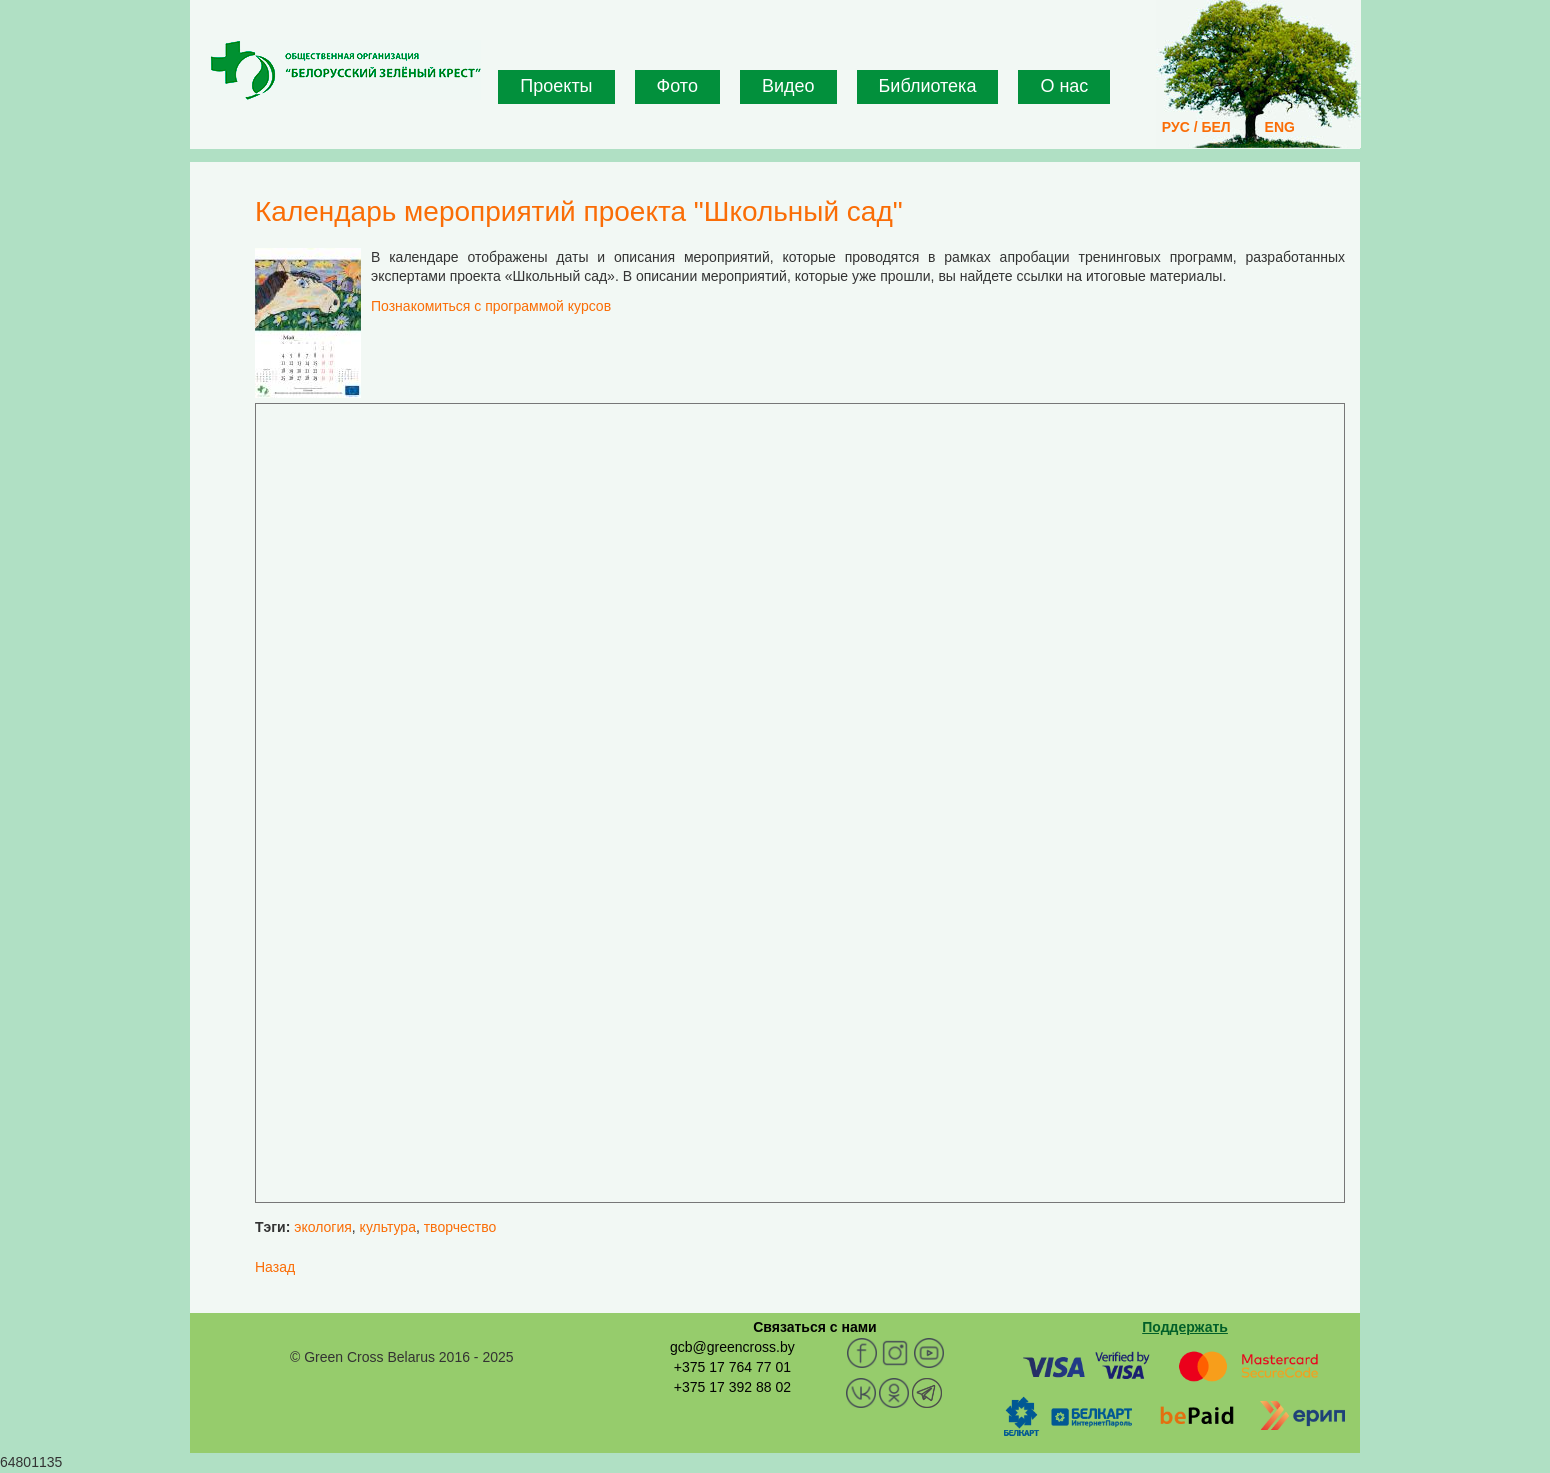  Describe the element at coordinates (323, 1227) in the screenshot. I see `экология` at that location.